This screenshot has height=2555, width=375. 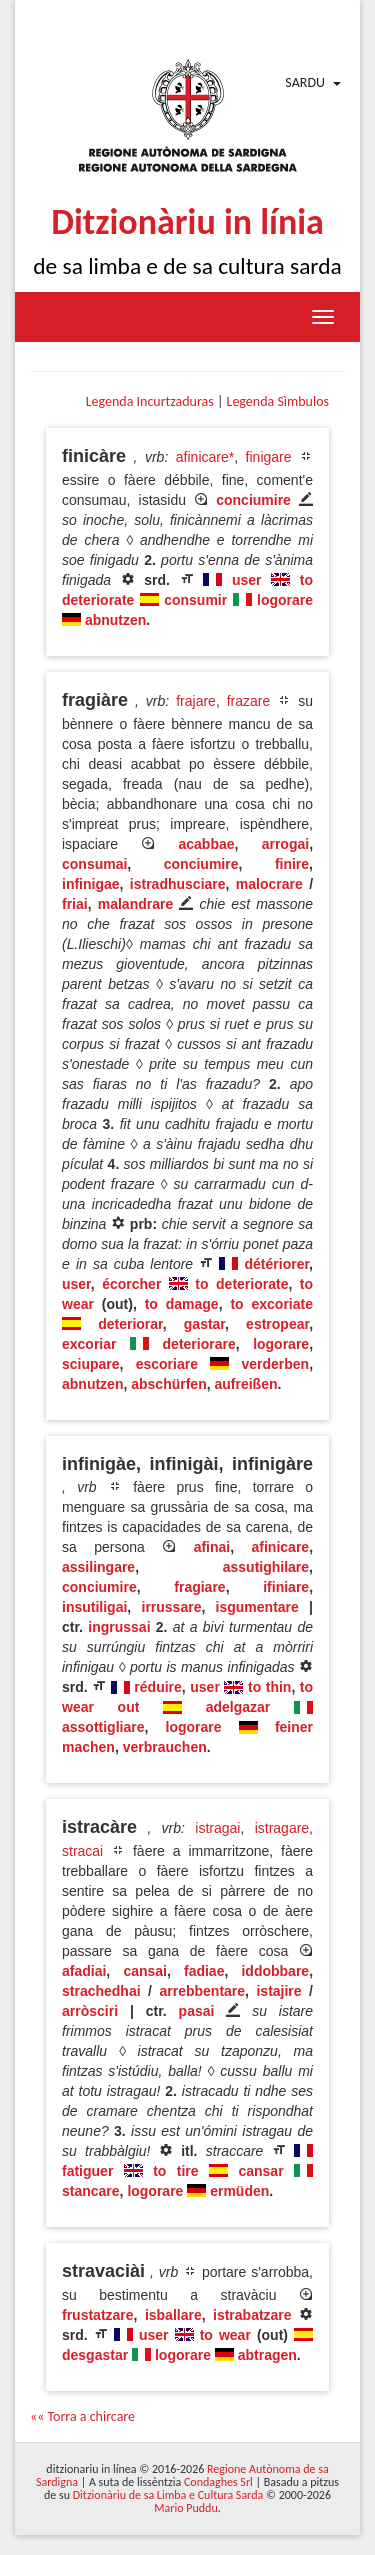 What do you see at coordinates (253, 500) in the screenshot?
I see `conciumire` at bounding box center [253, 500].